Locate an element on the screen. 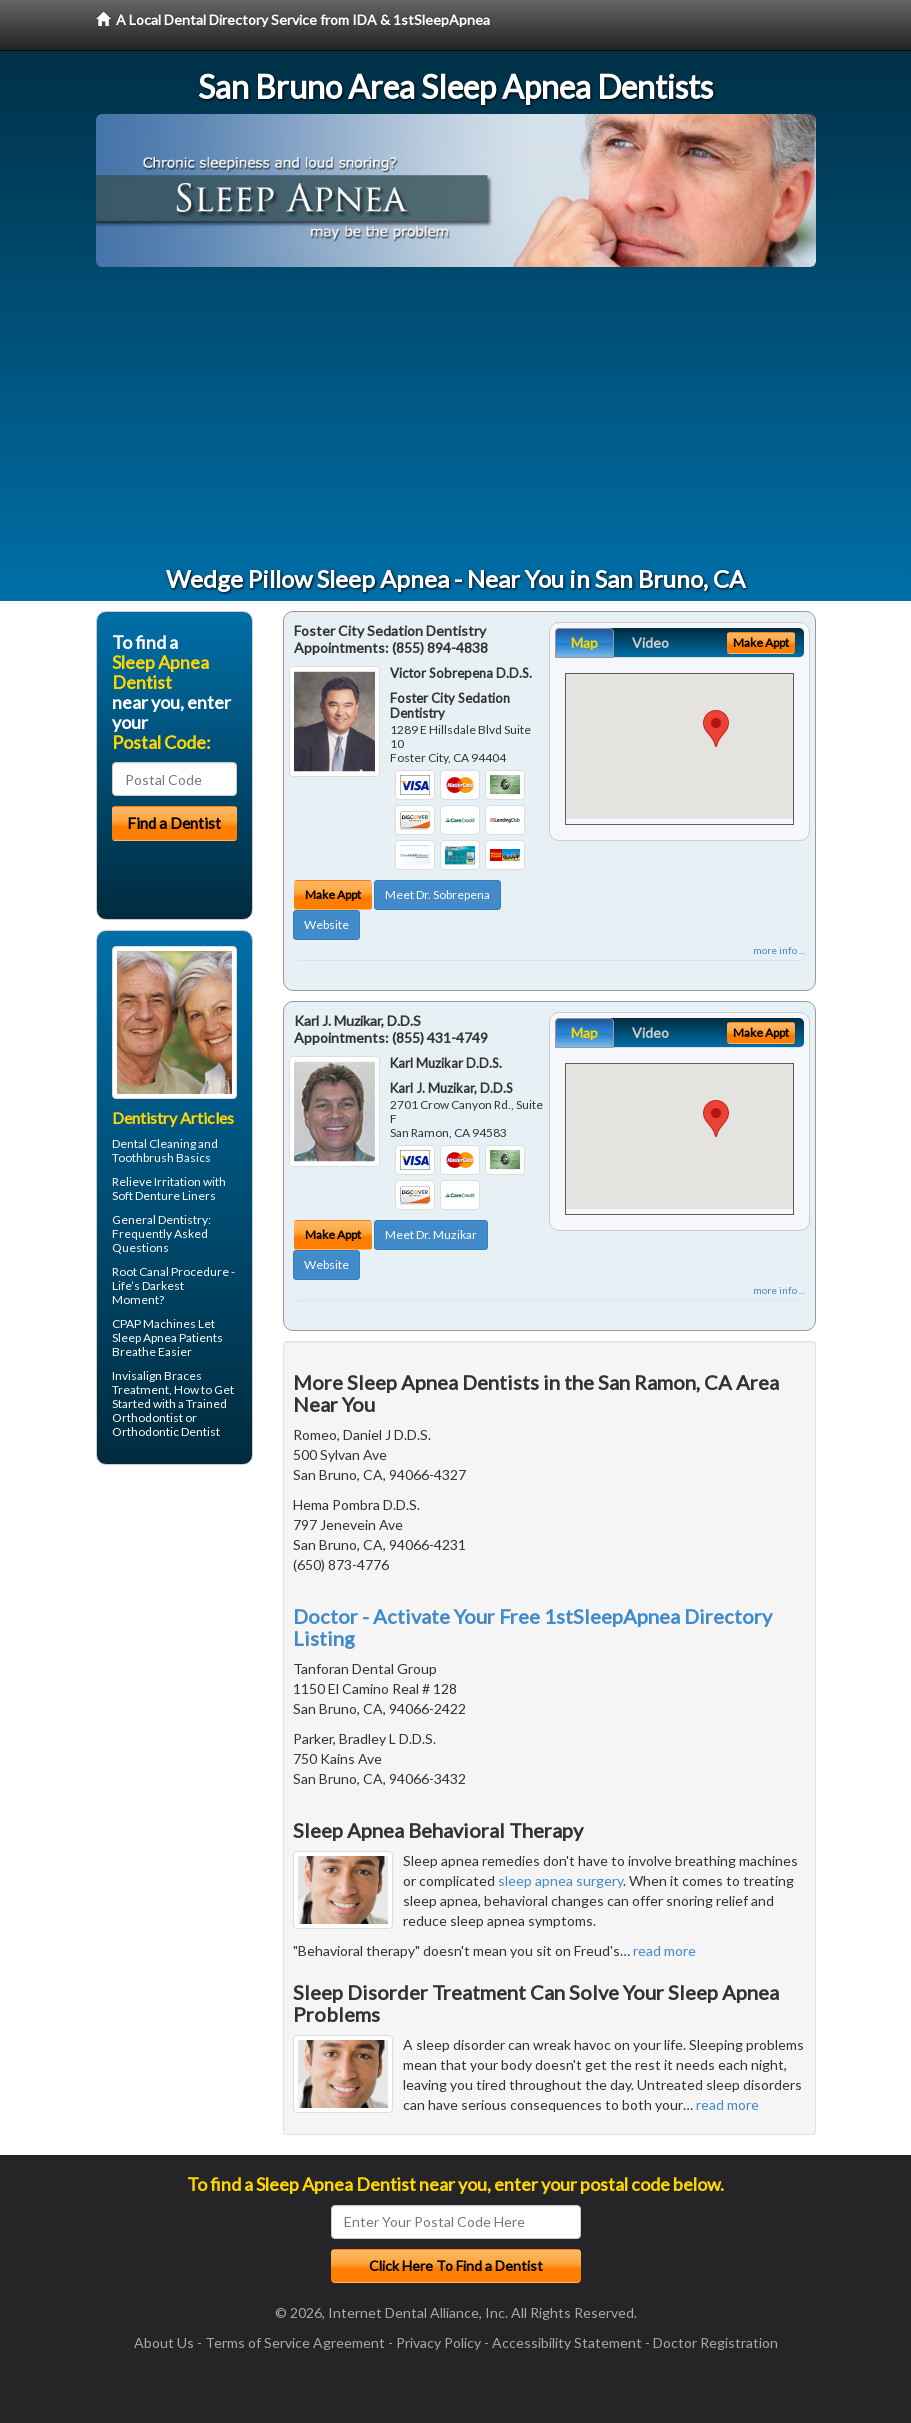 The height and width of the screenshot is (2423, 911). Dental Cleaning is located at coordinates (154, 1143).